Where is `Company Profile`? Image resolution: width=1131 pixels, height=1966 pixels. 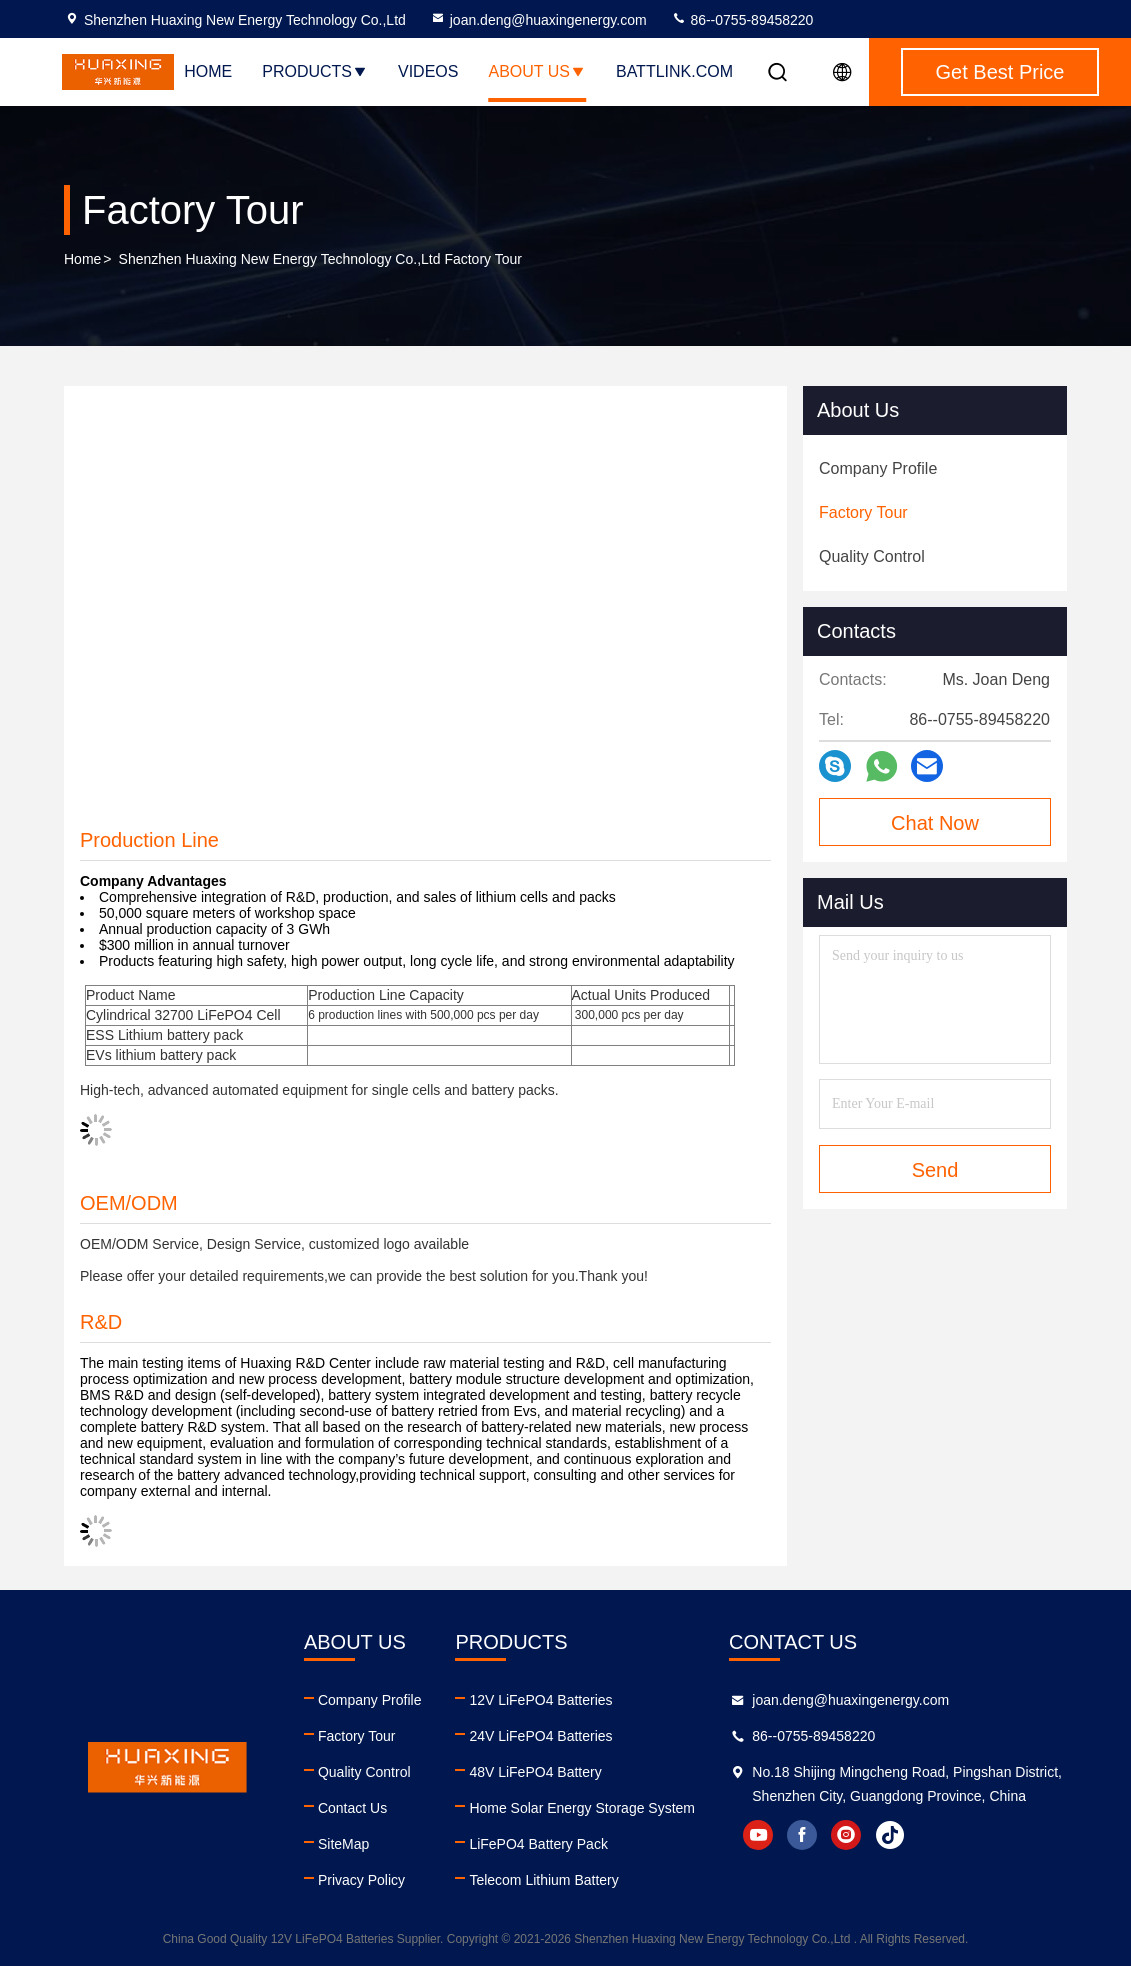
Company Profile is located at coordinates (370, 1700).